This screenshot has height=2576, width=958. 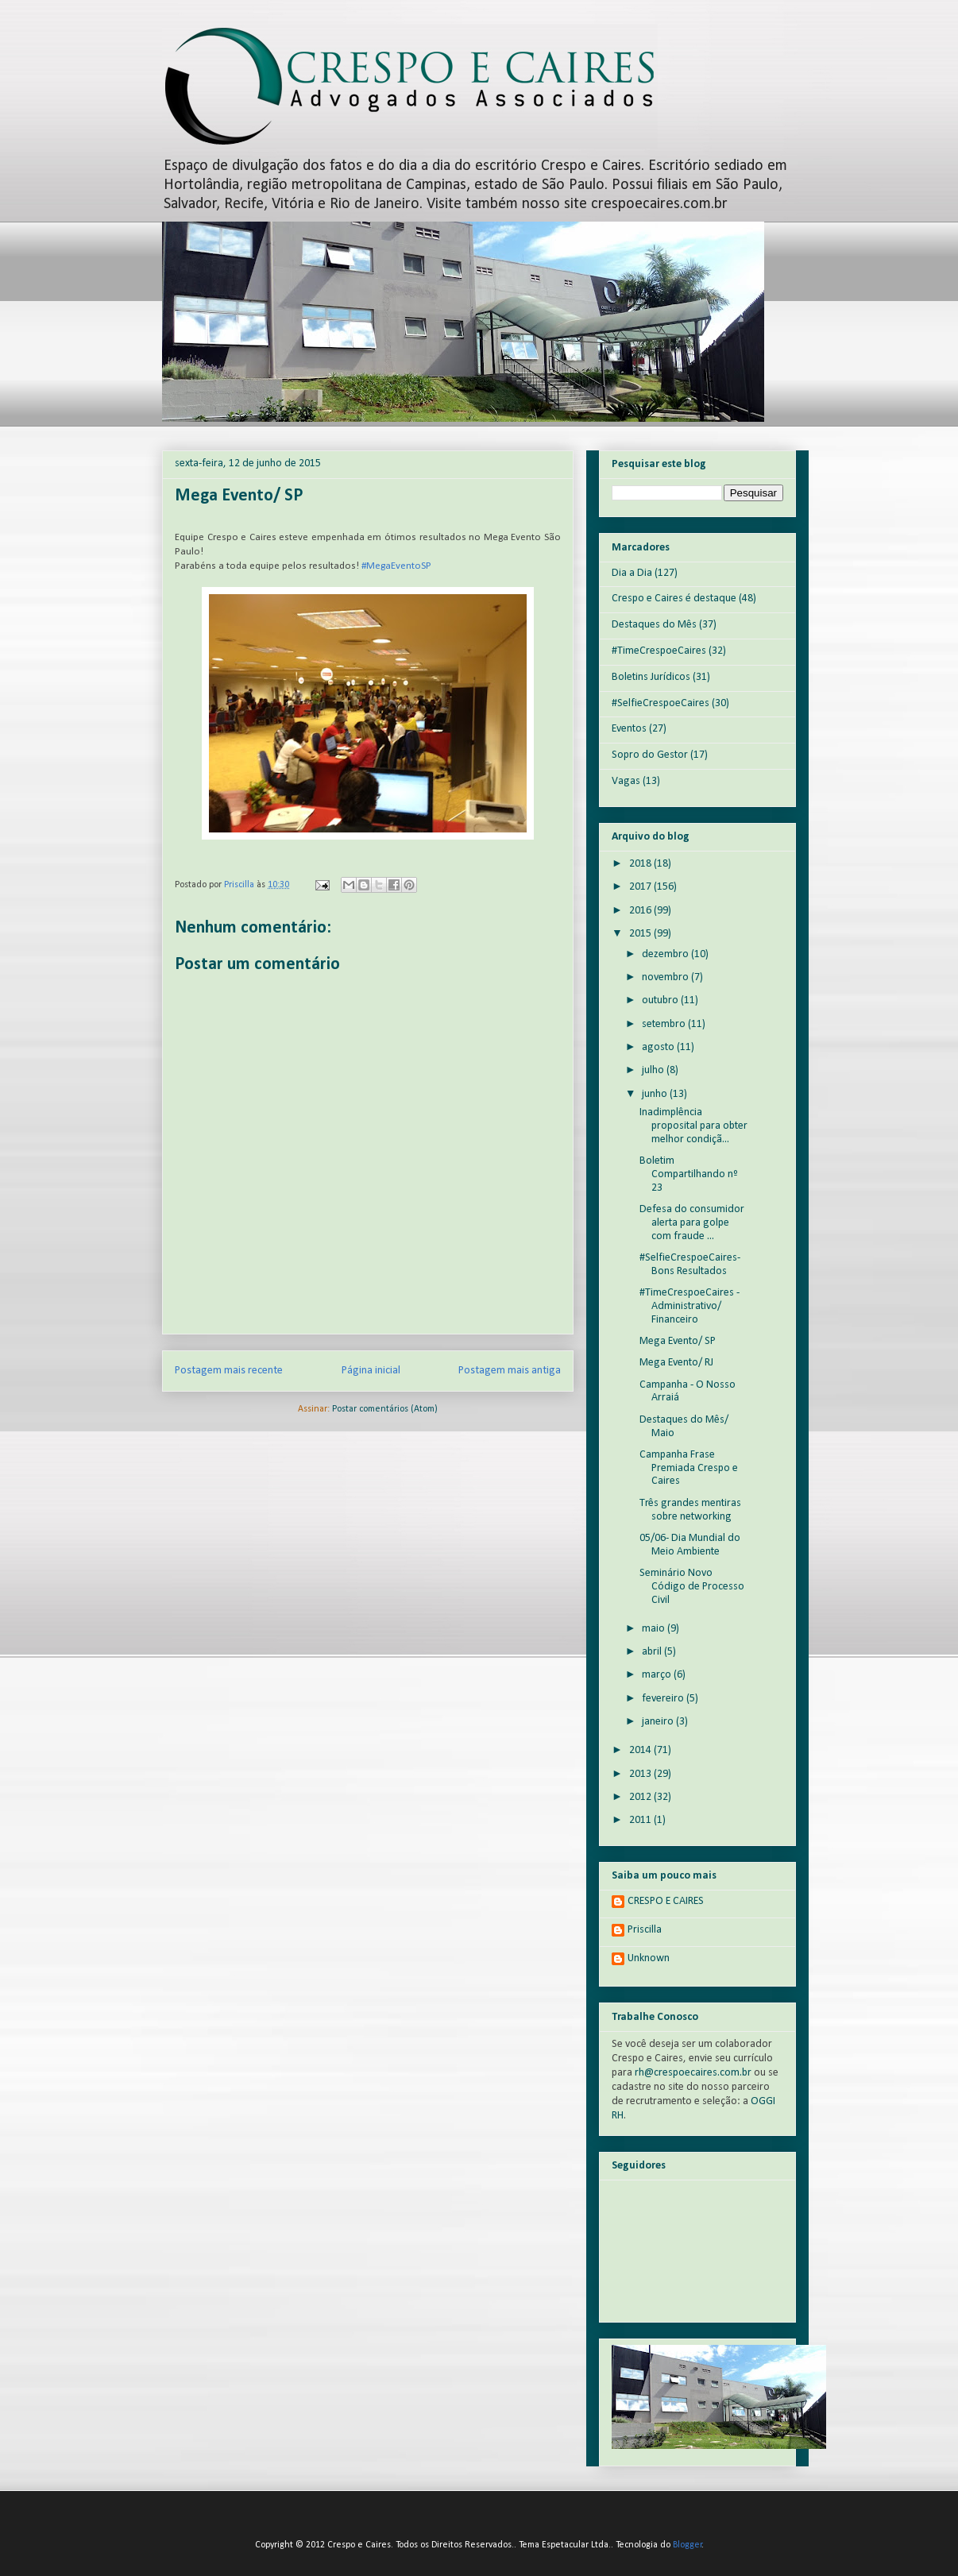 What do you see at coordinates (650, 755) in the screenshot?
I see `Sopro do Gestor` at bounding box center [650, 755].